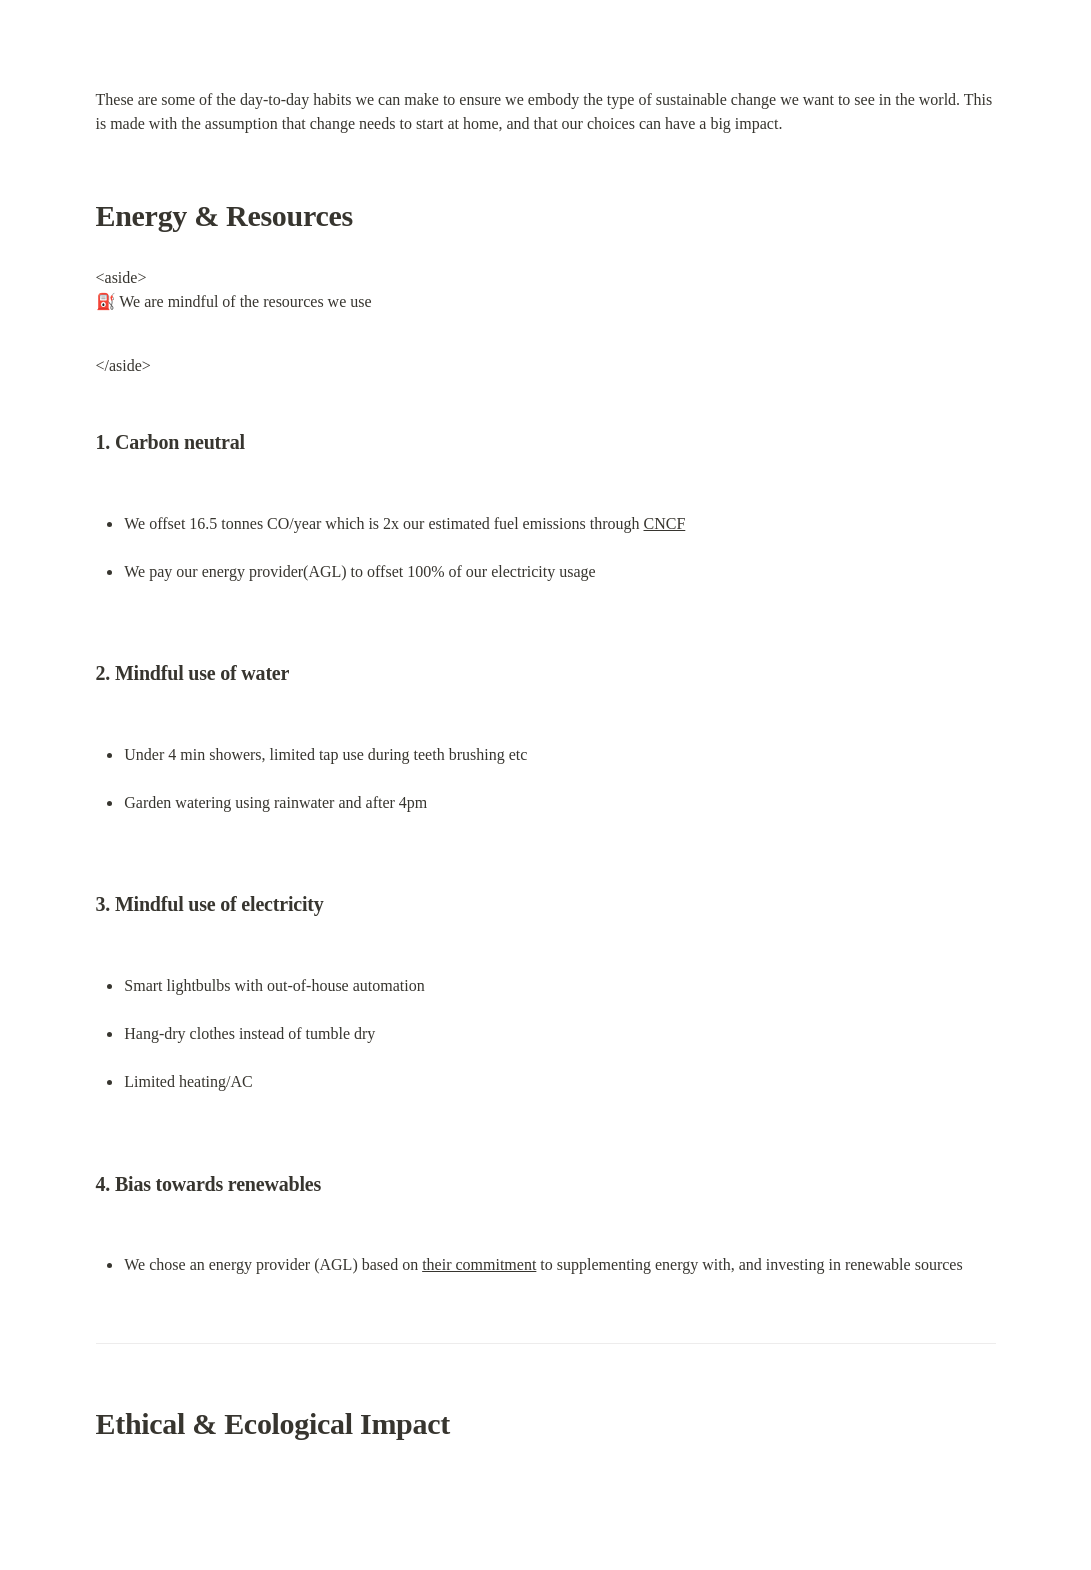 The image size is (1091, 1570). Describe the element at coordinates (665, 523) in the screenshot. I see `CNCF` at that location.